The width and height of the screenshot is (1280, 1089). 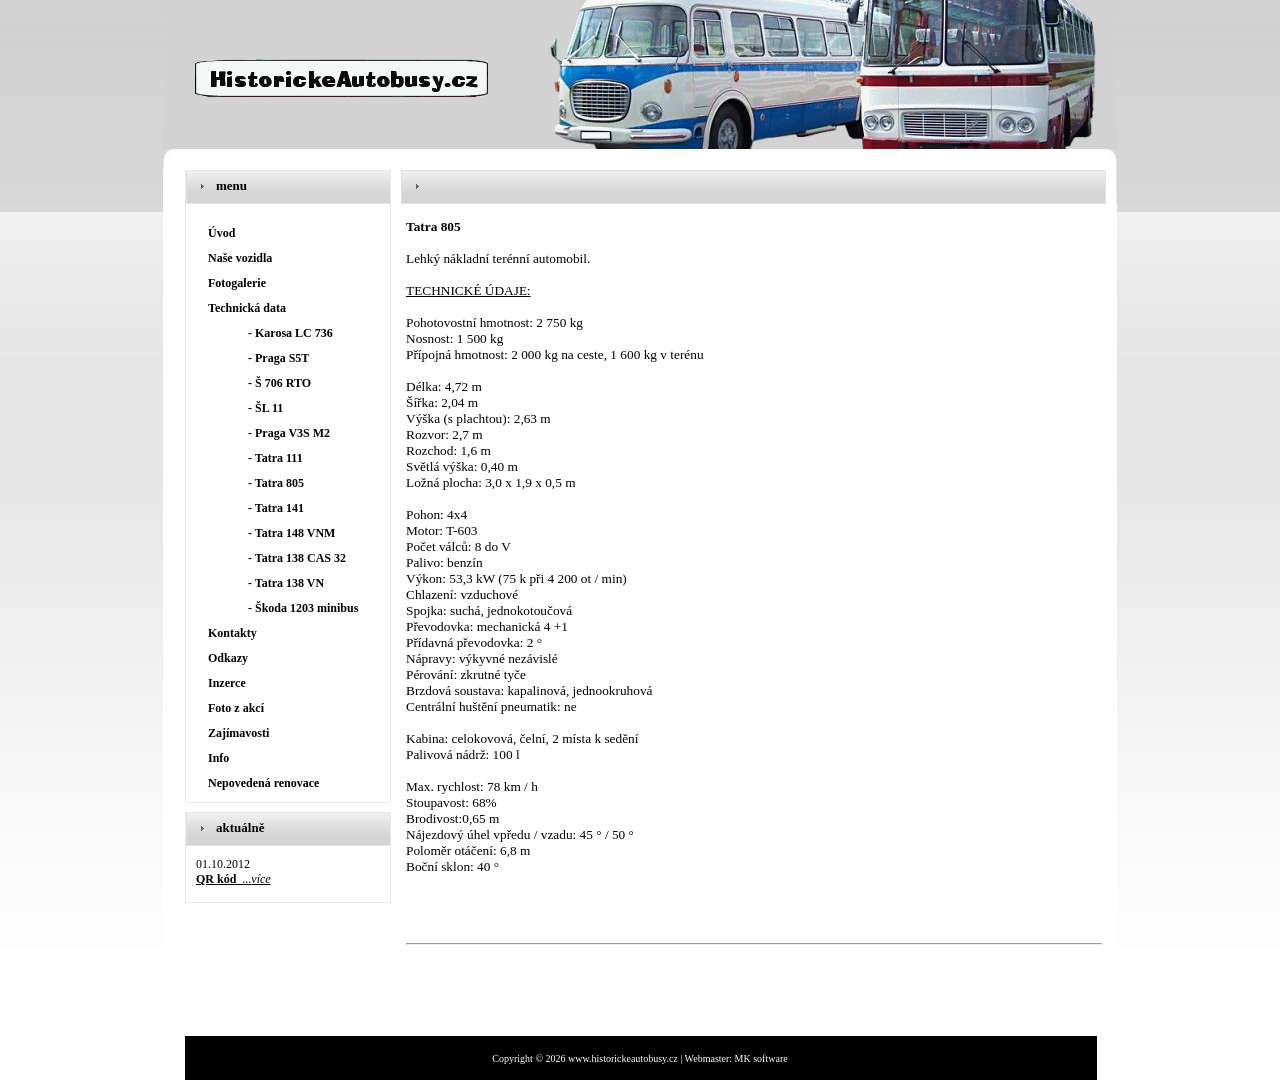 I want to click on - ŠL 11, so click(x=265, y=408).